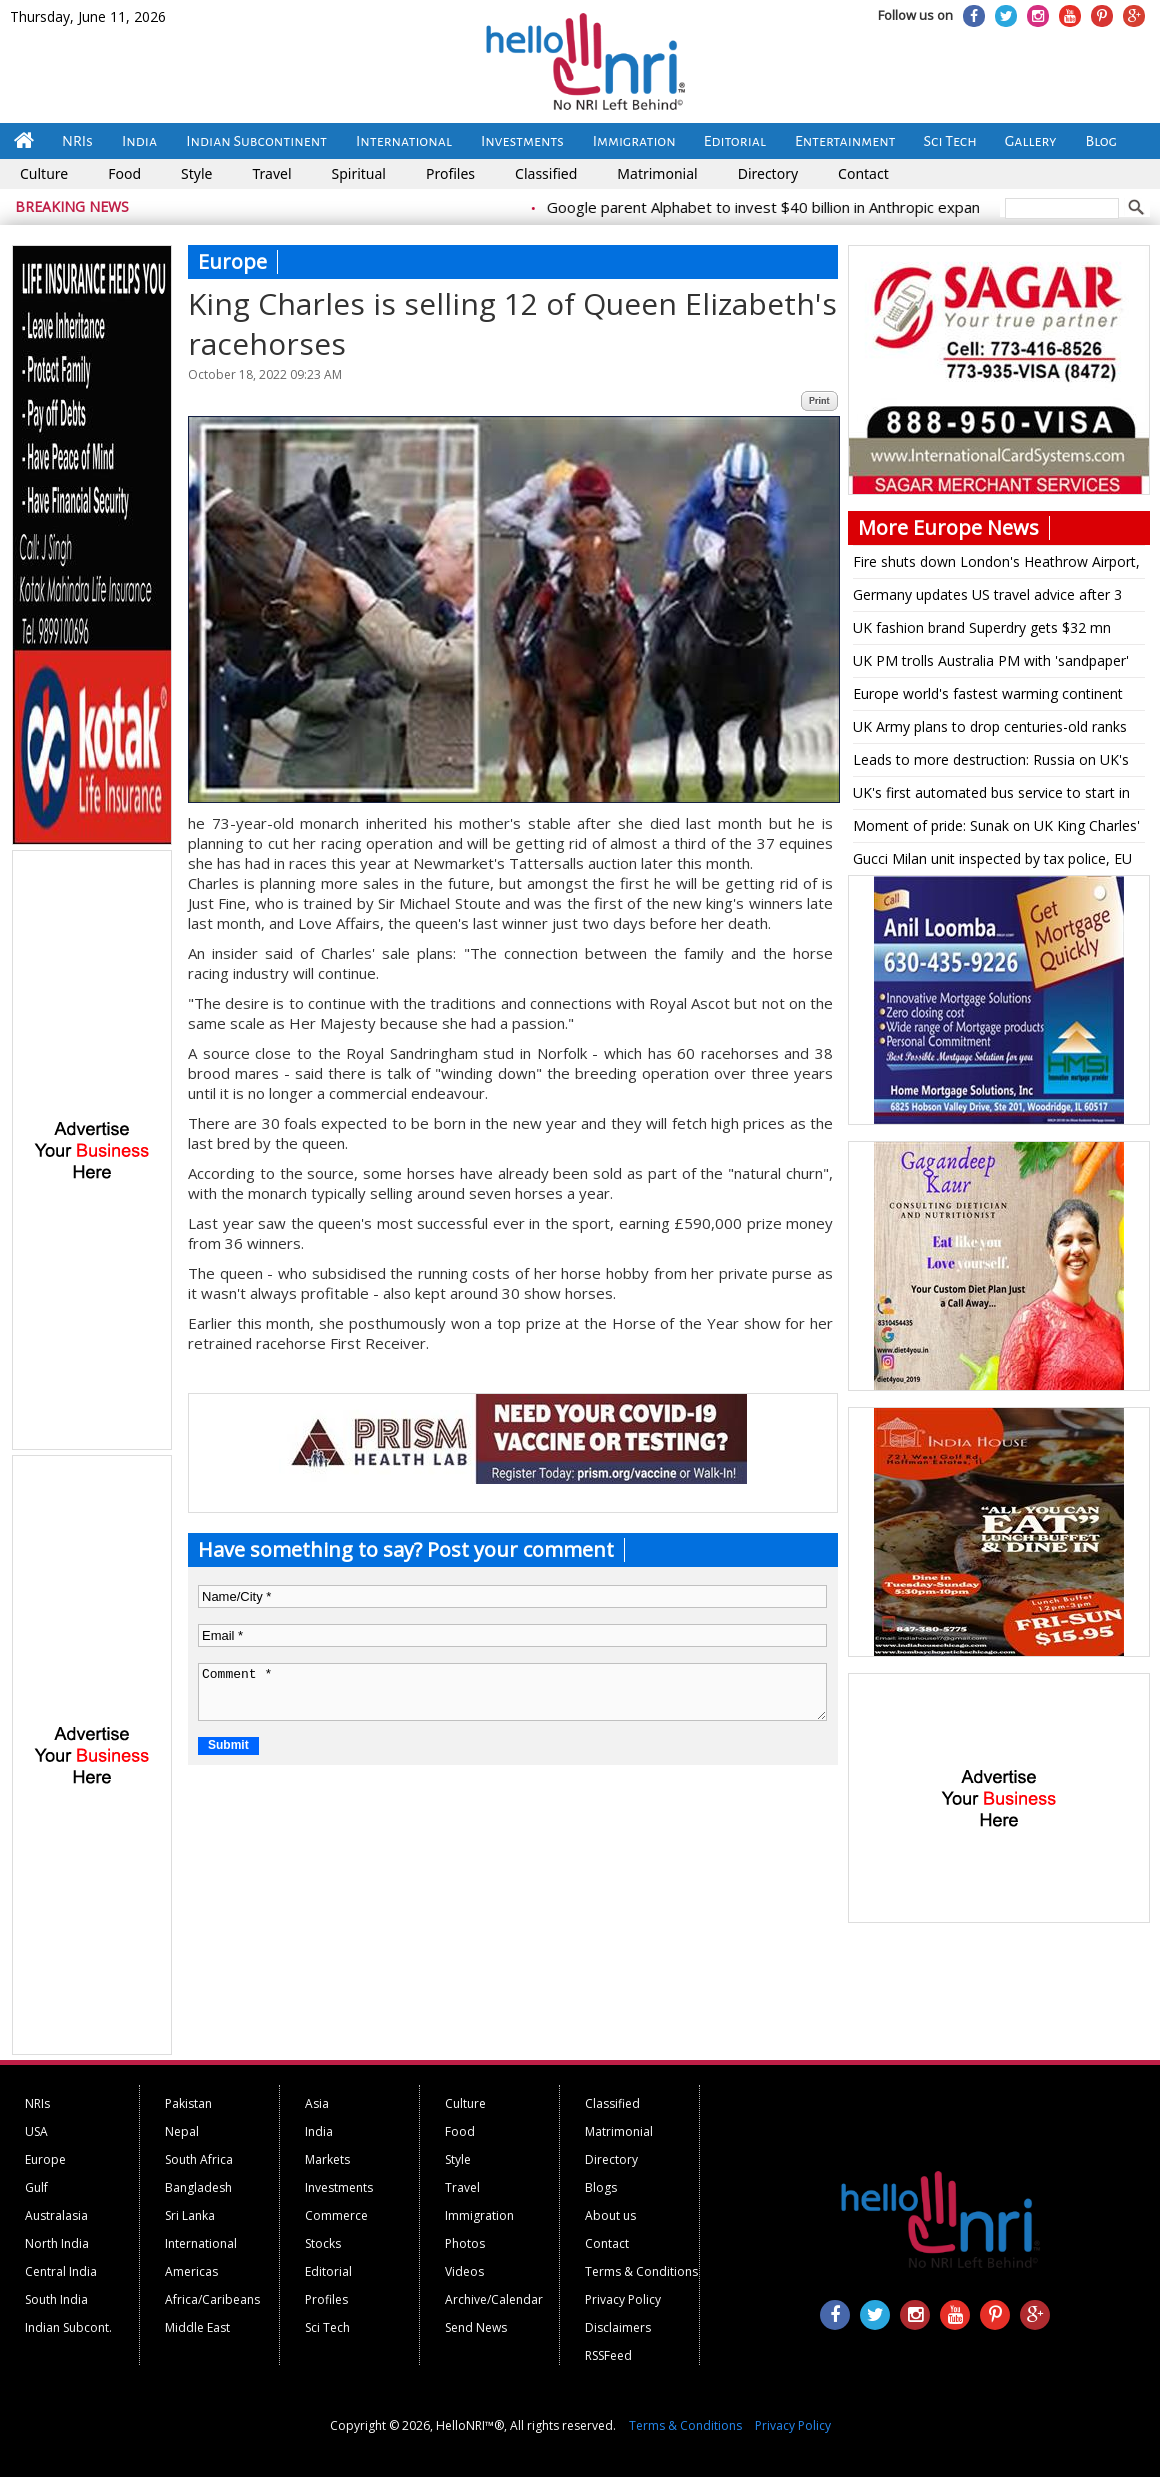 The image size is (1160, 2477). What do you see at coordinates (735, 141) in the screenshot?
I see `Editorial` at bounding box center [735, 141].